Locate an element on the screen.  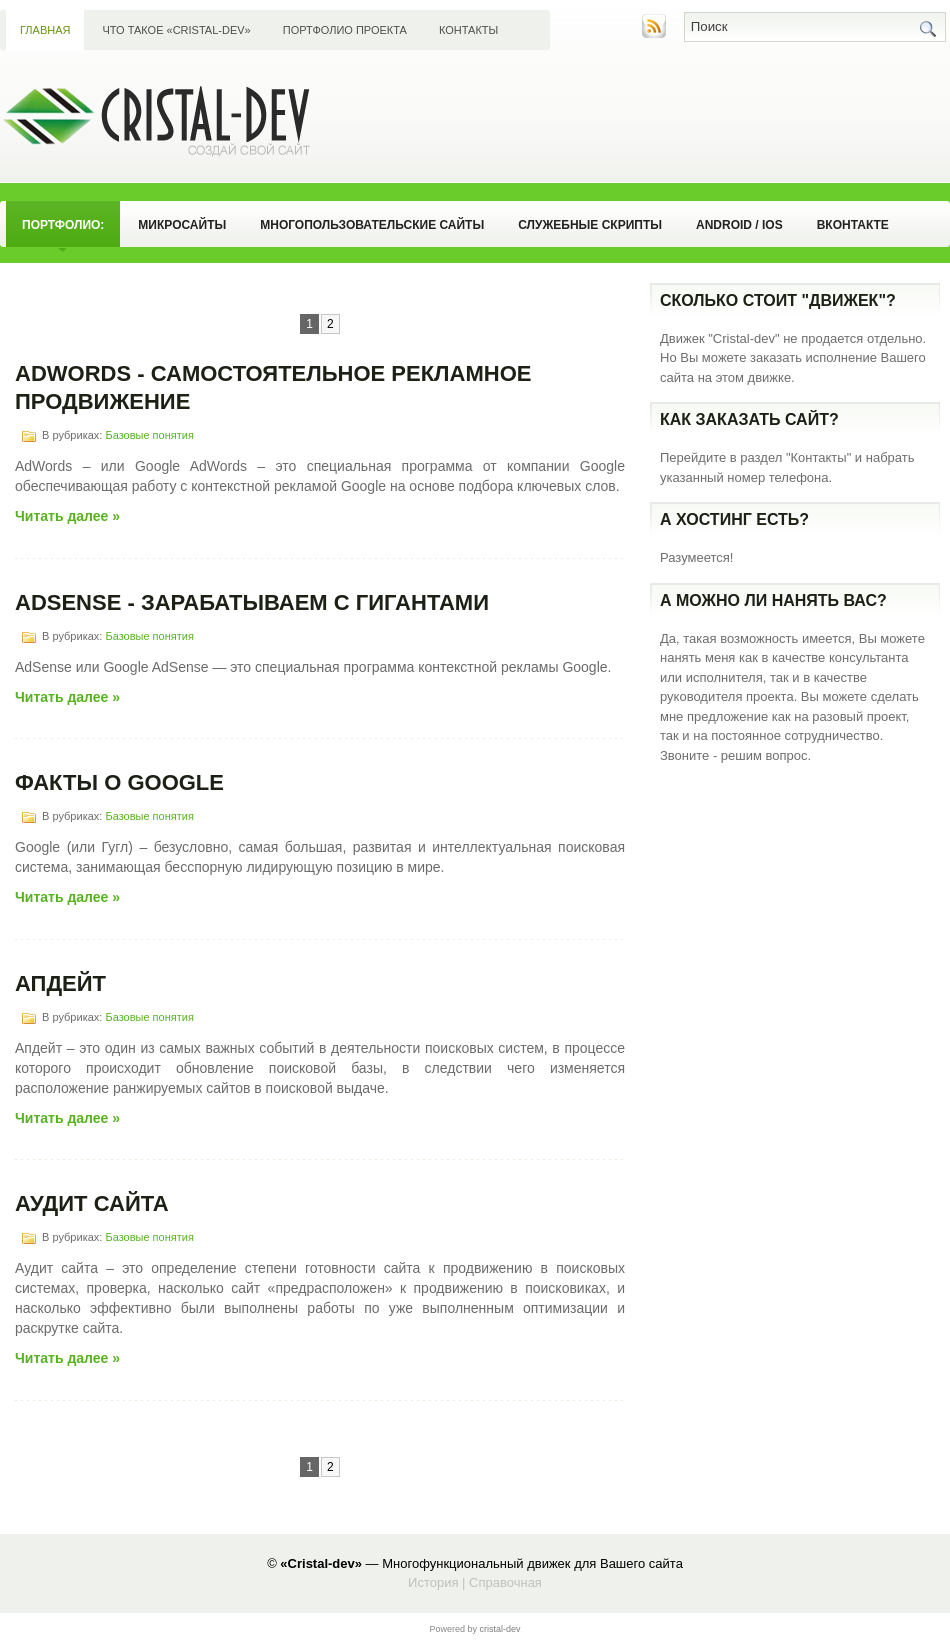
Главная is located at coordinates (45, 30).